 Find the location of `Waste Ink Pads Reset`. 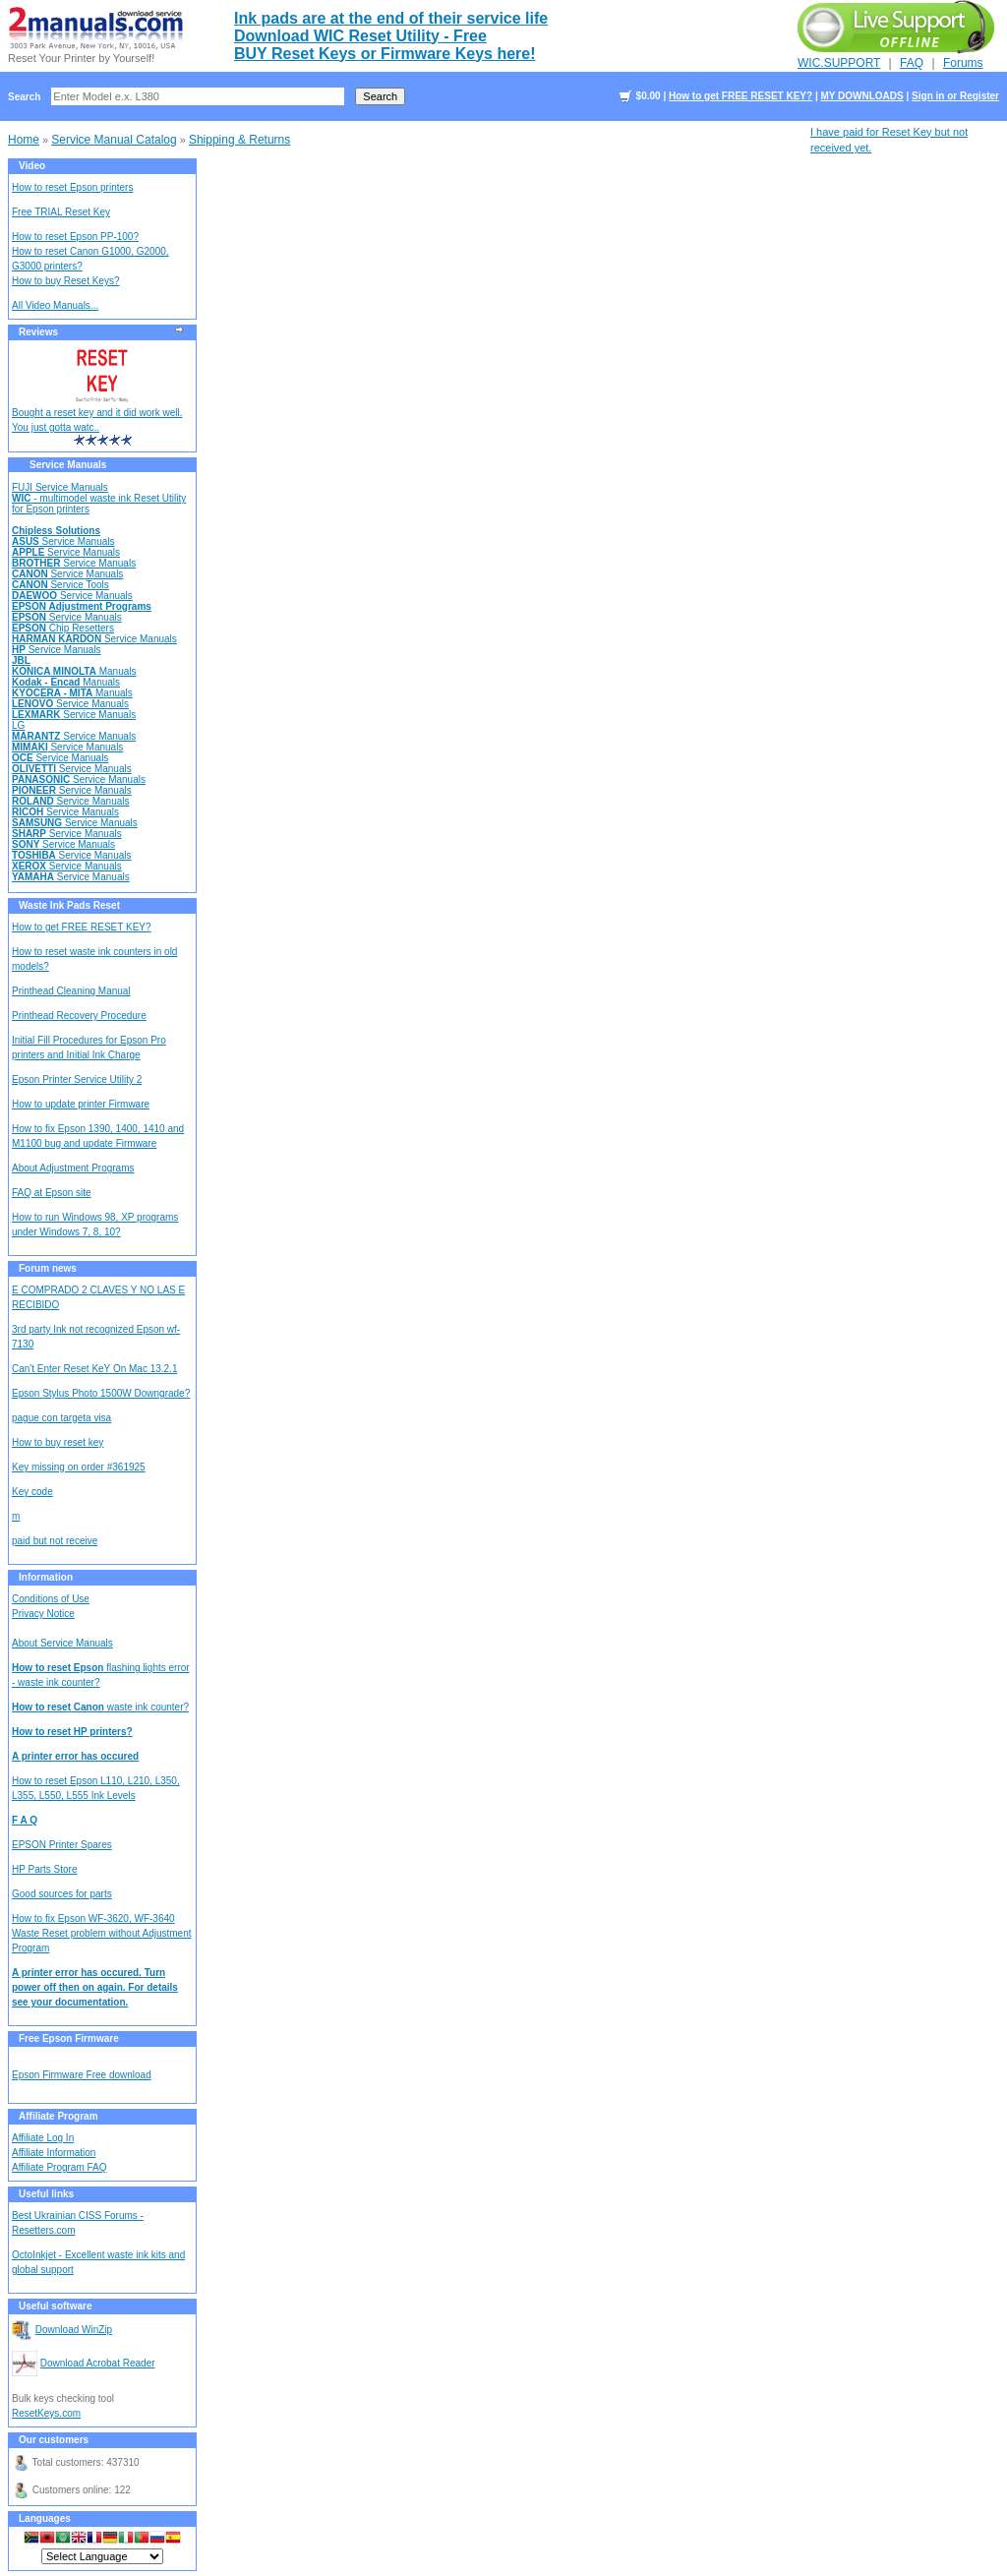

Waste Ink Pads Reset is located at coordinates (69, 905).